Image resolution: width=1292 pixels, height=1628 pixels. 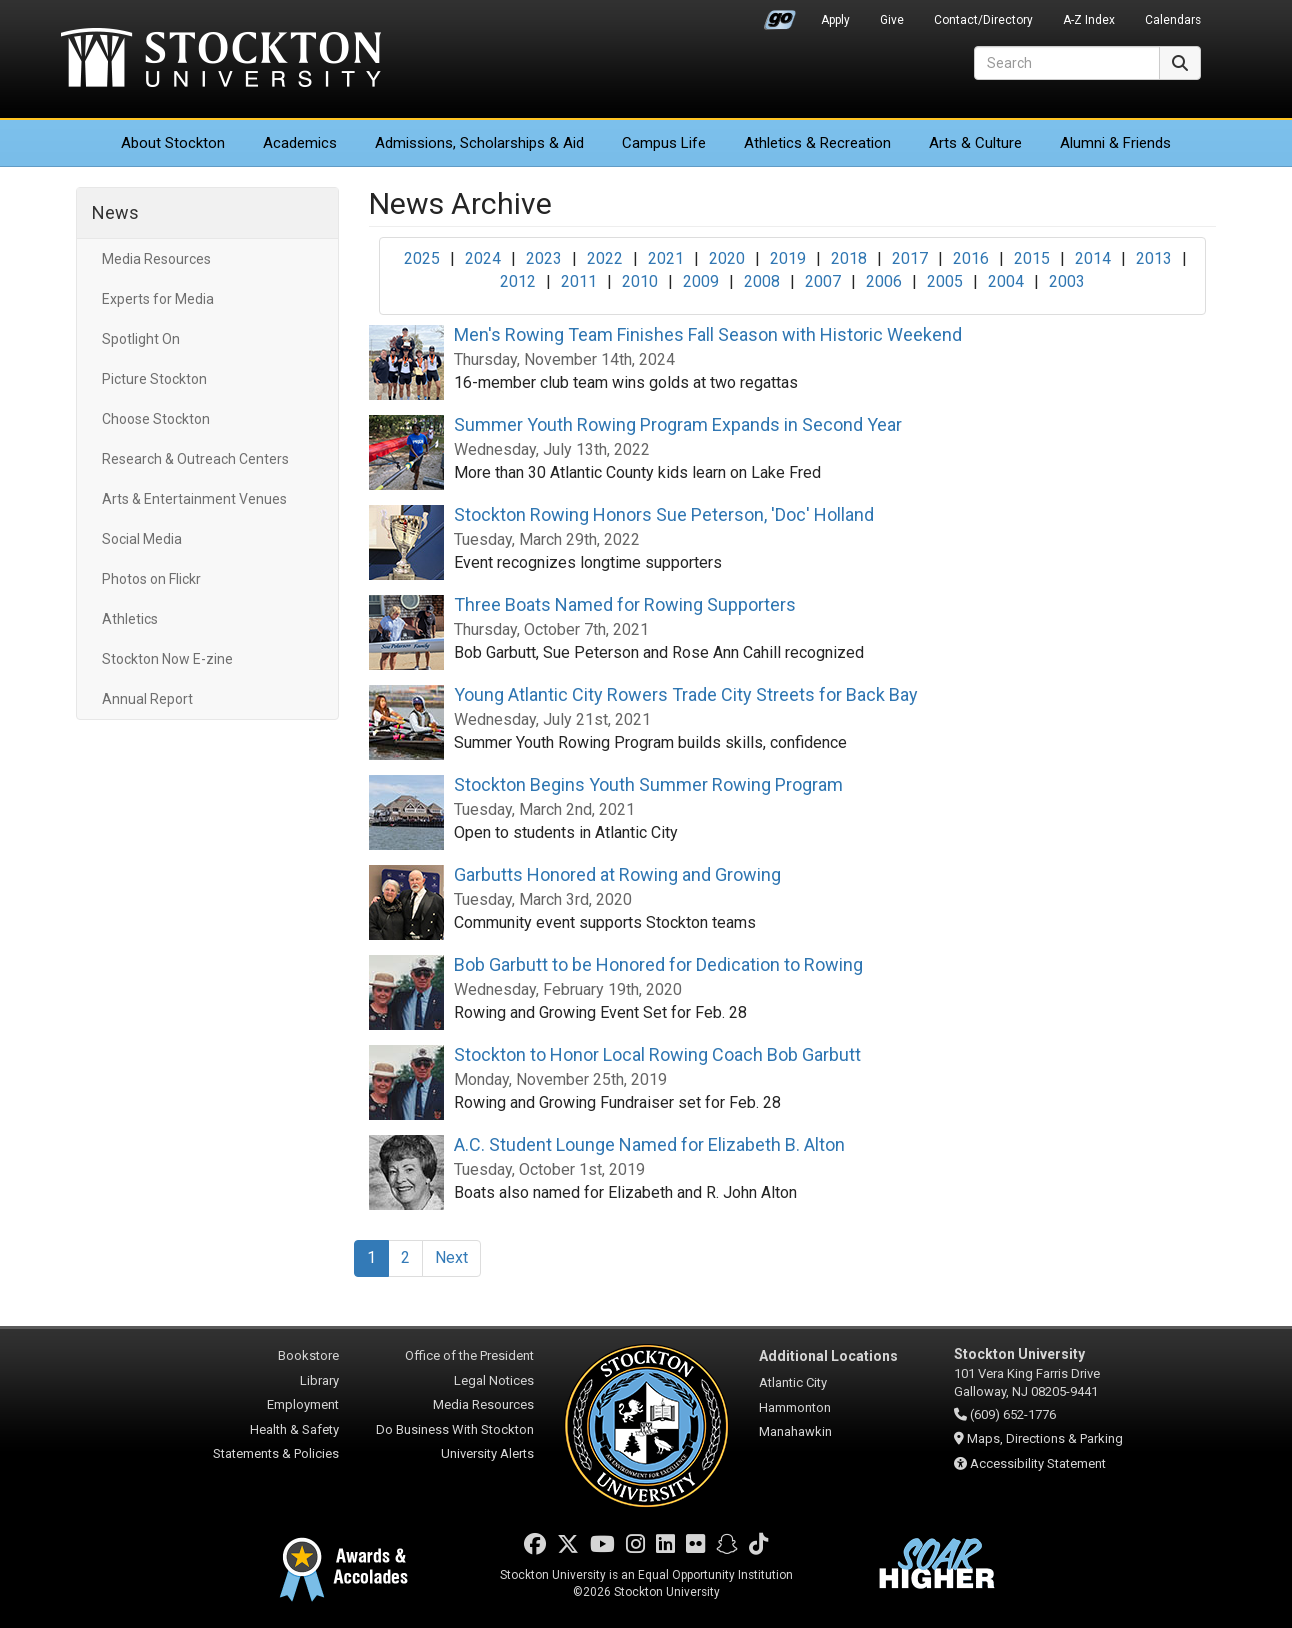 I want to click on Apply, so click(x=835, y=20).